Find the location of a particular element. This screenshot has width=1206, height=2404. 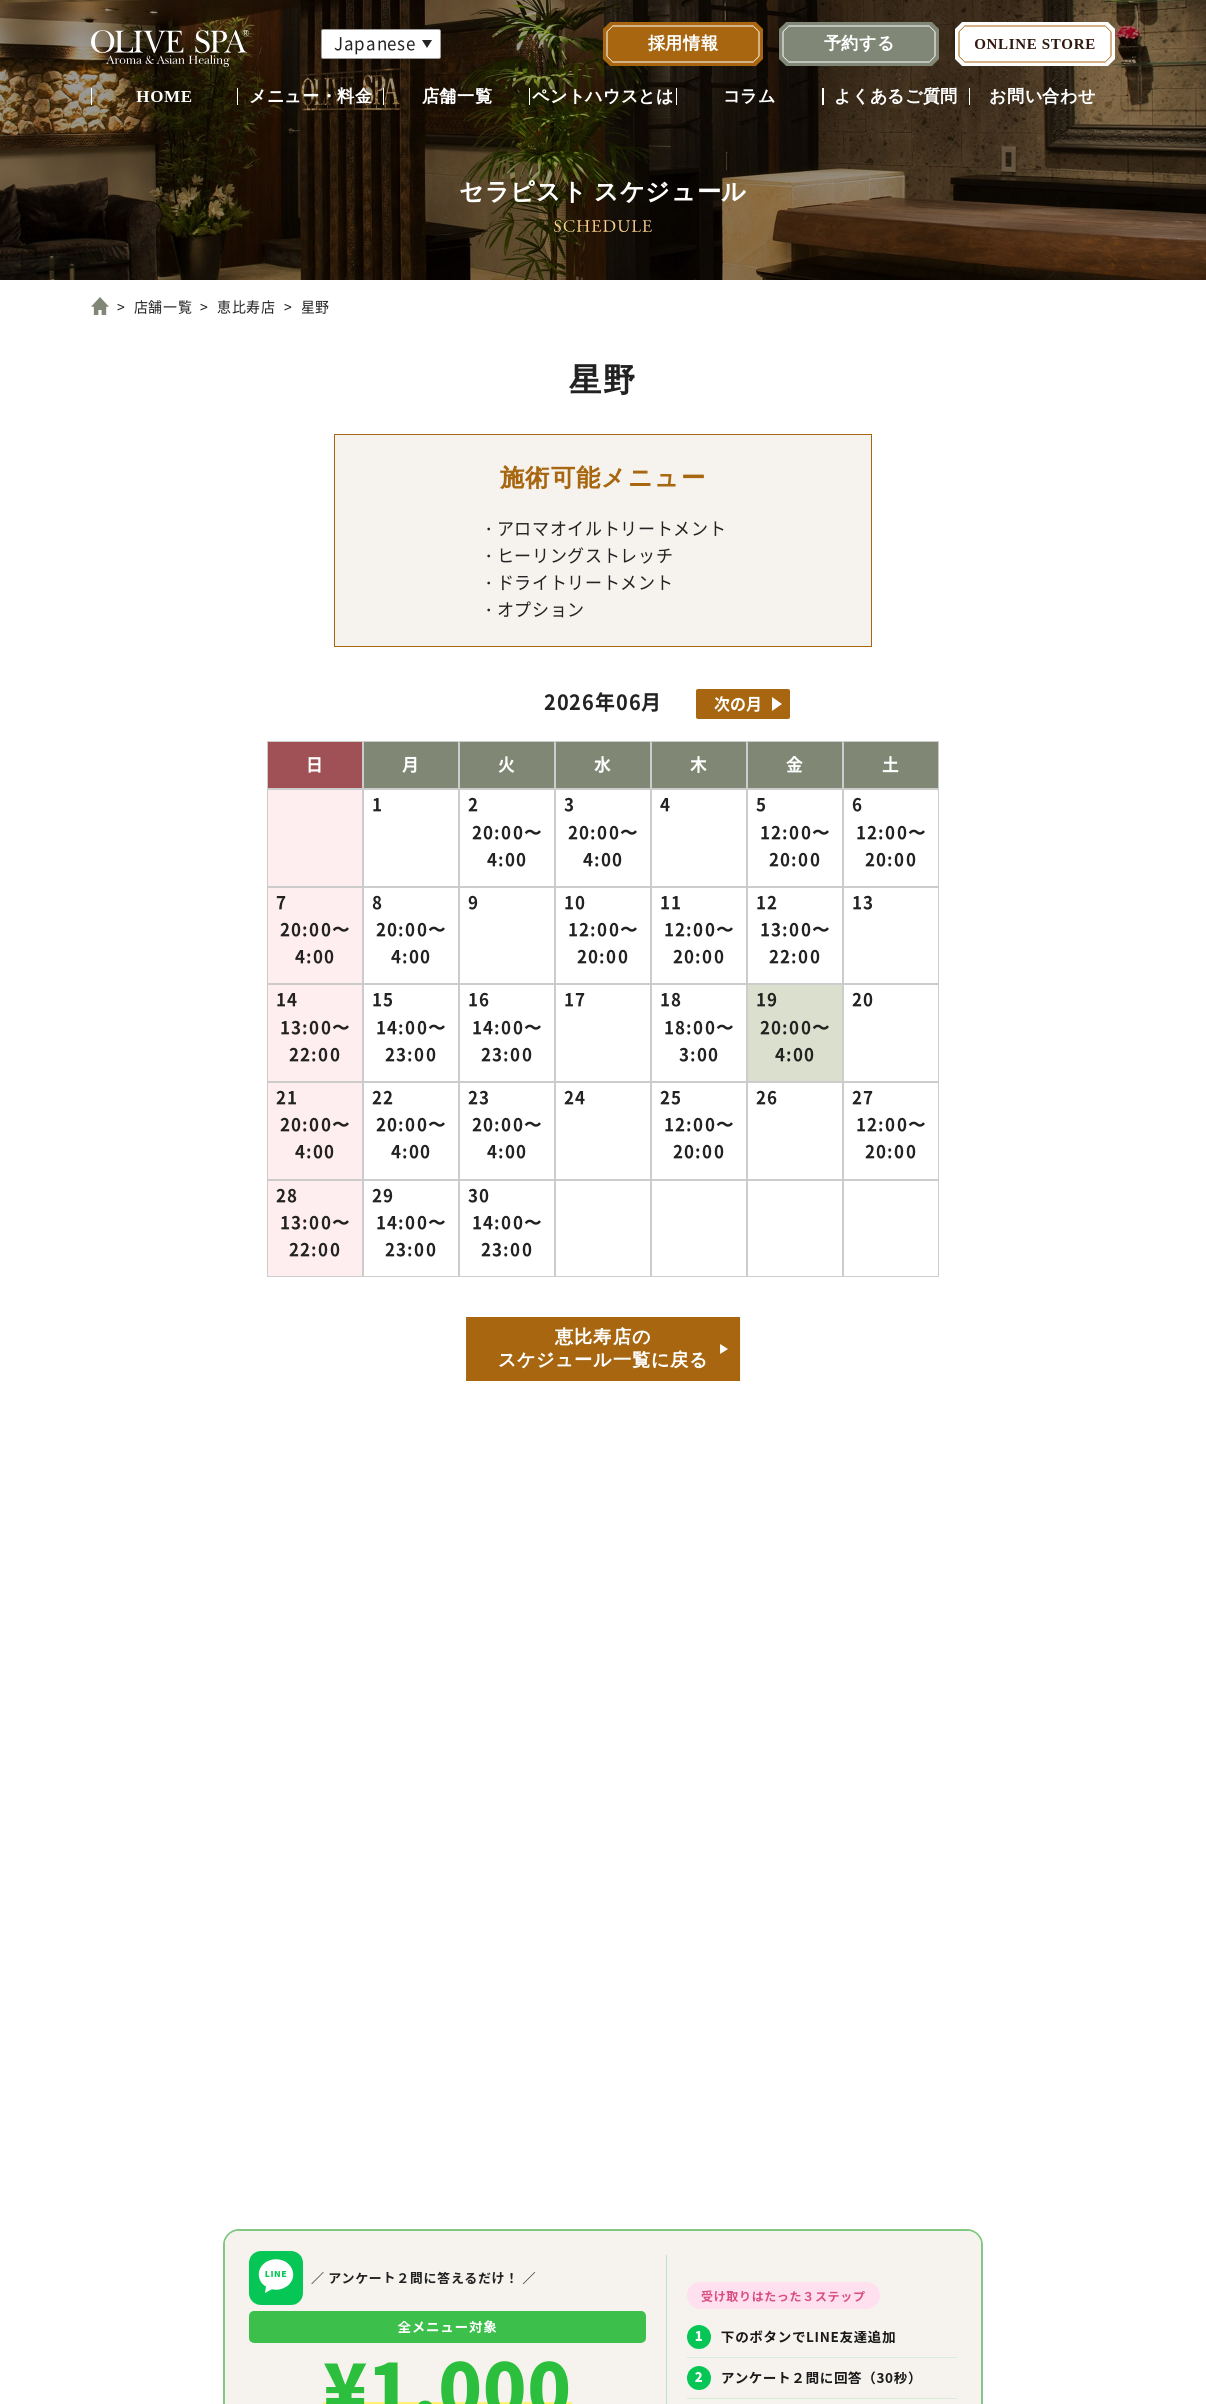

お問い合わせ is located at coordinates (1042, 96).